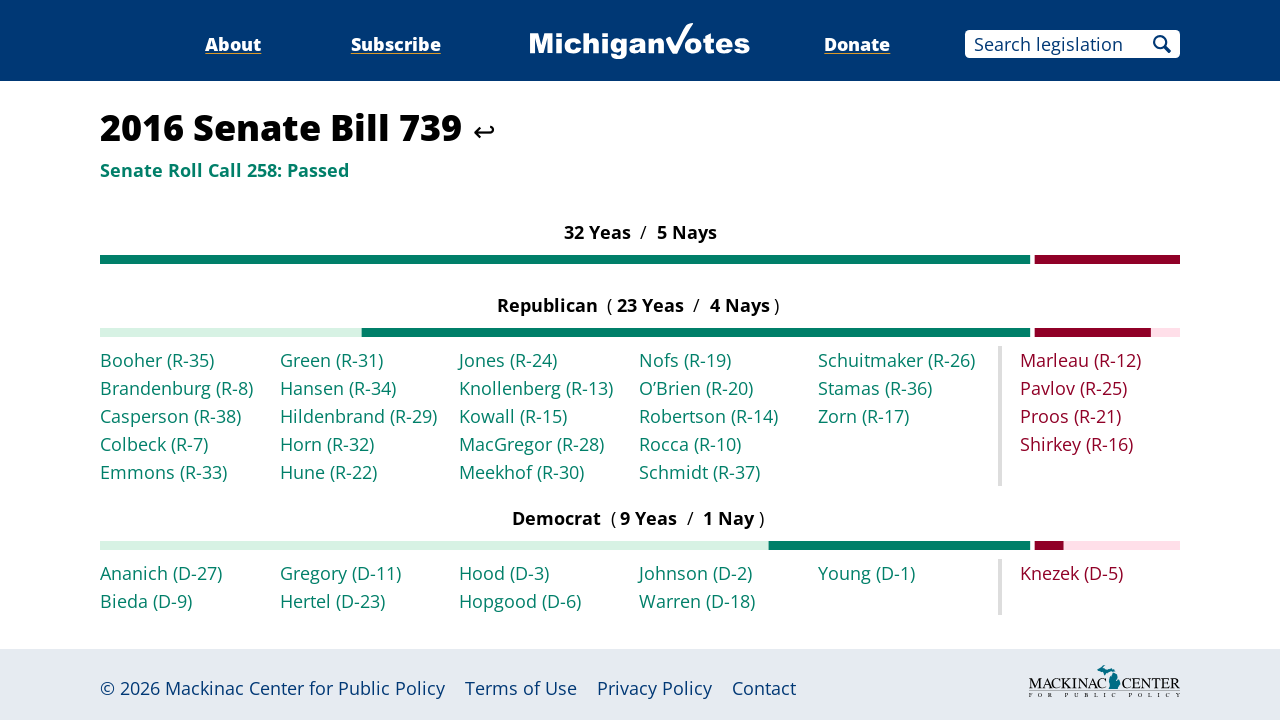 This screenshot has width=1280, height=720. What do you see at coordinates (161, 573) in the screenshot?
I see `Ananich` at bounding box center [161, 573].